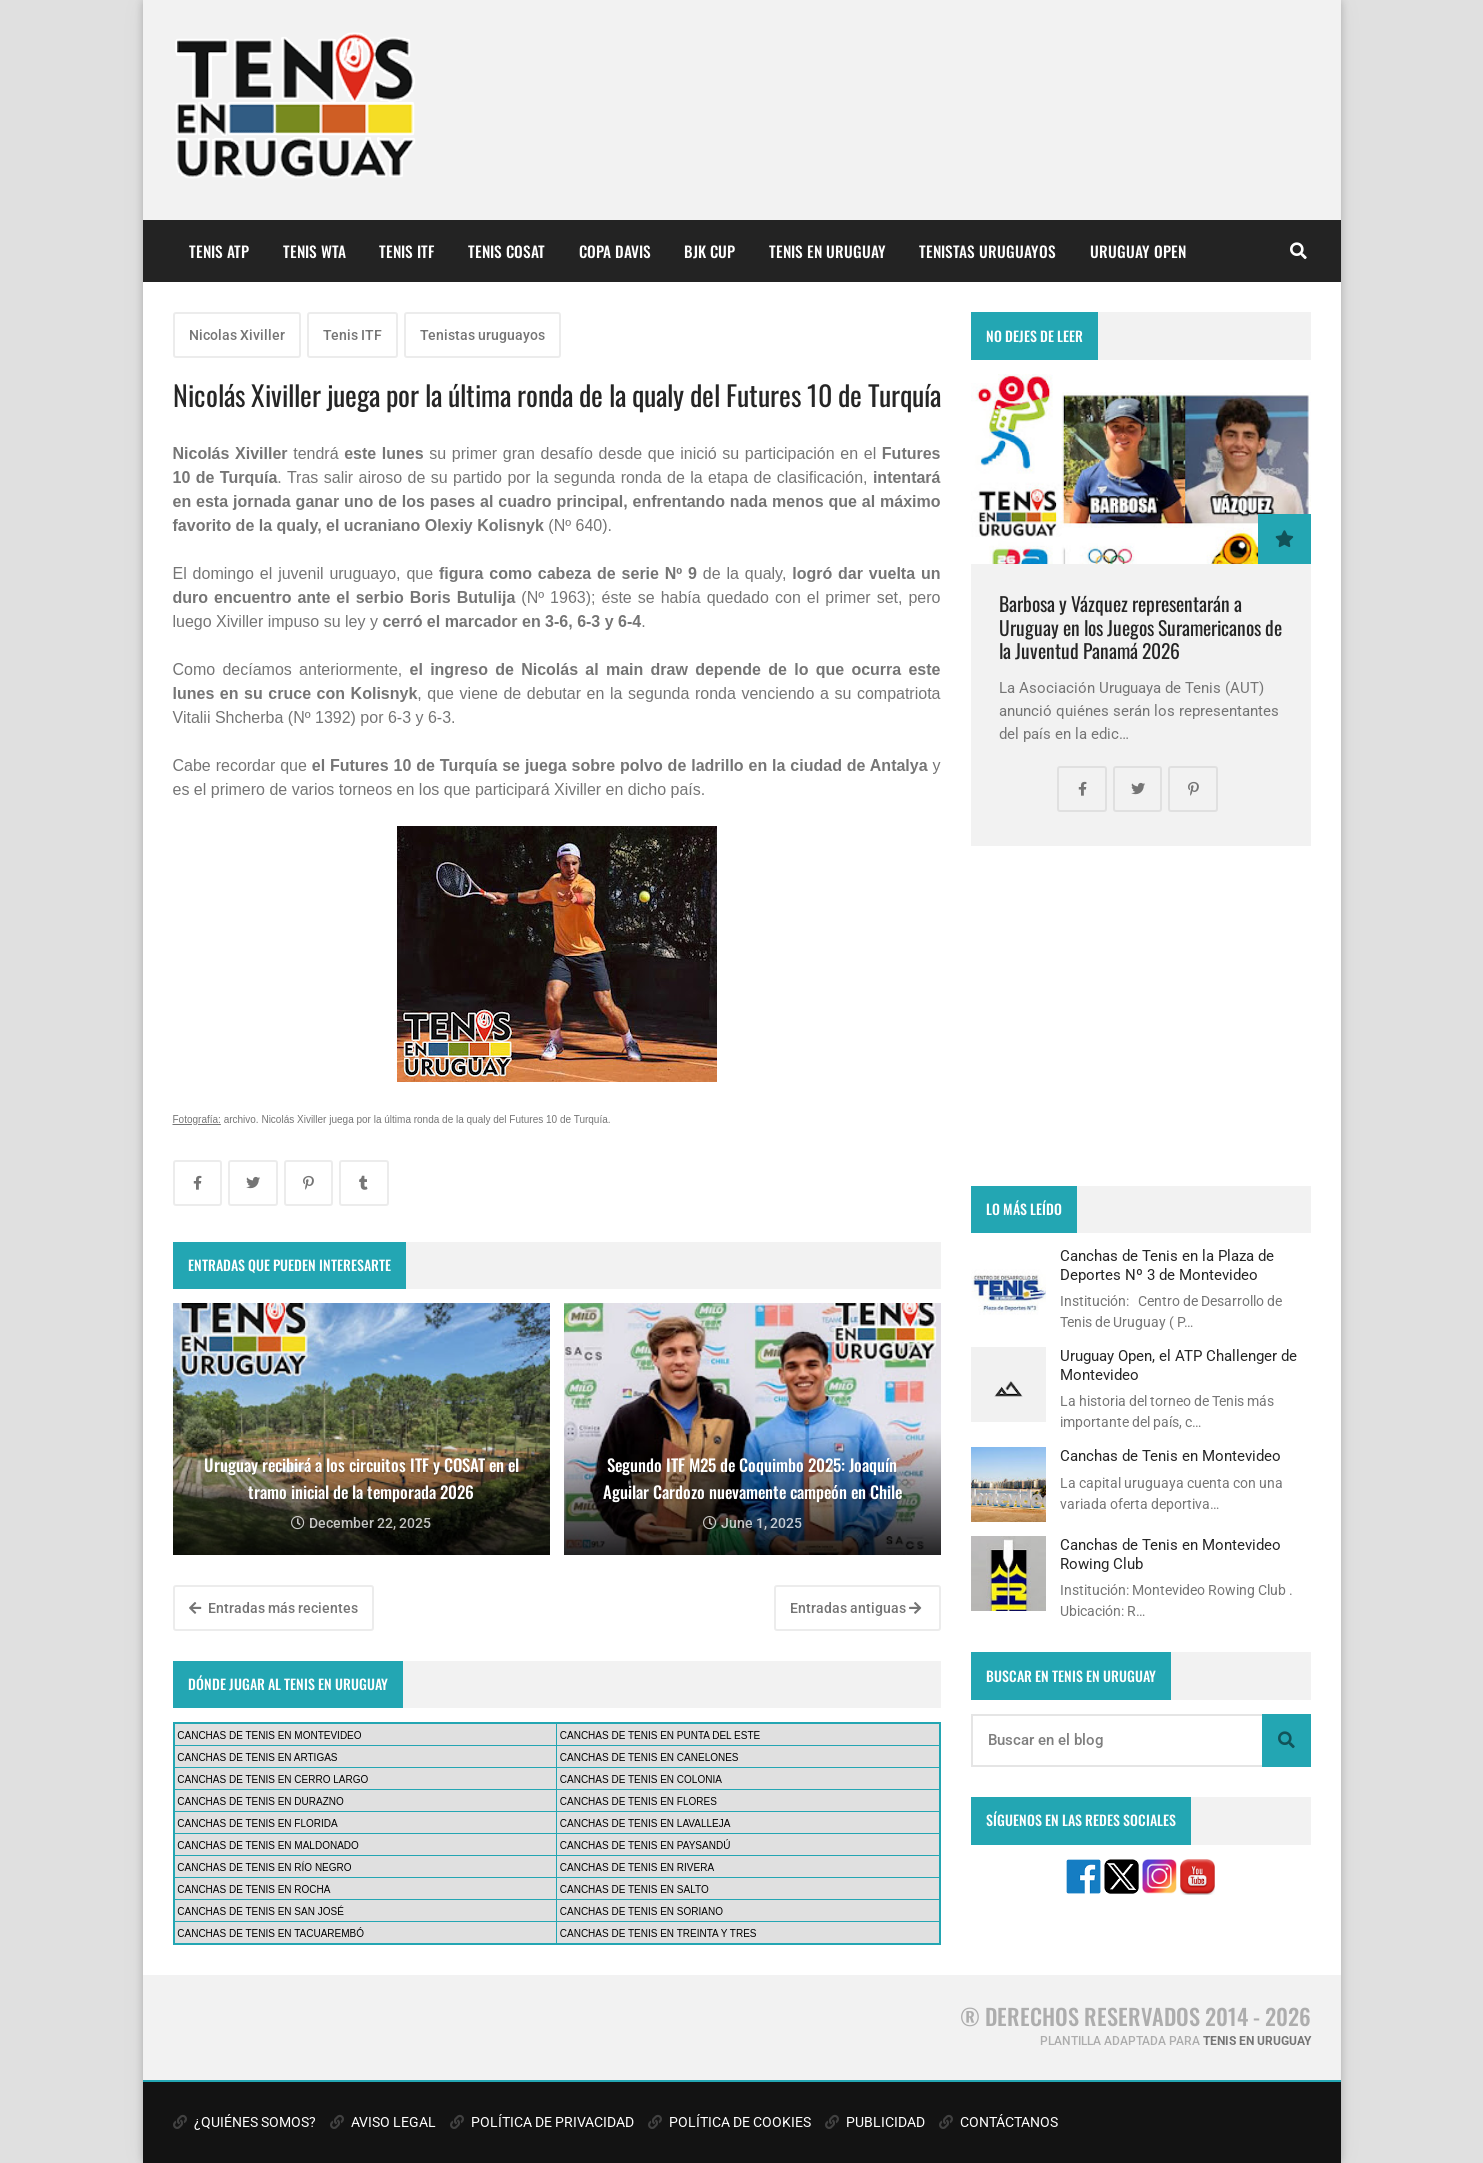 The height and width of the screenshot is (2163, 1483). Describe the element at coordinates (237, 335) in the screenshot. I see `Nicolas Xiviller` at that location.